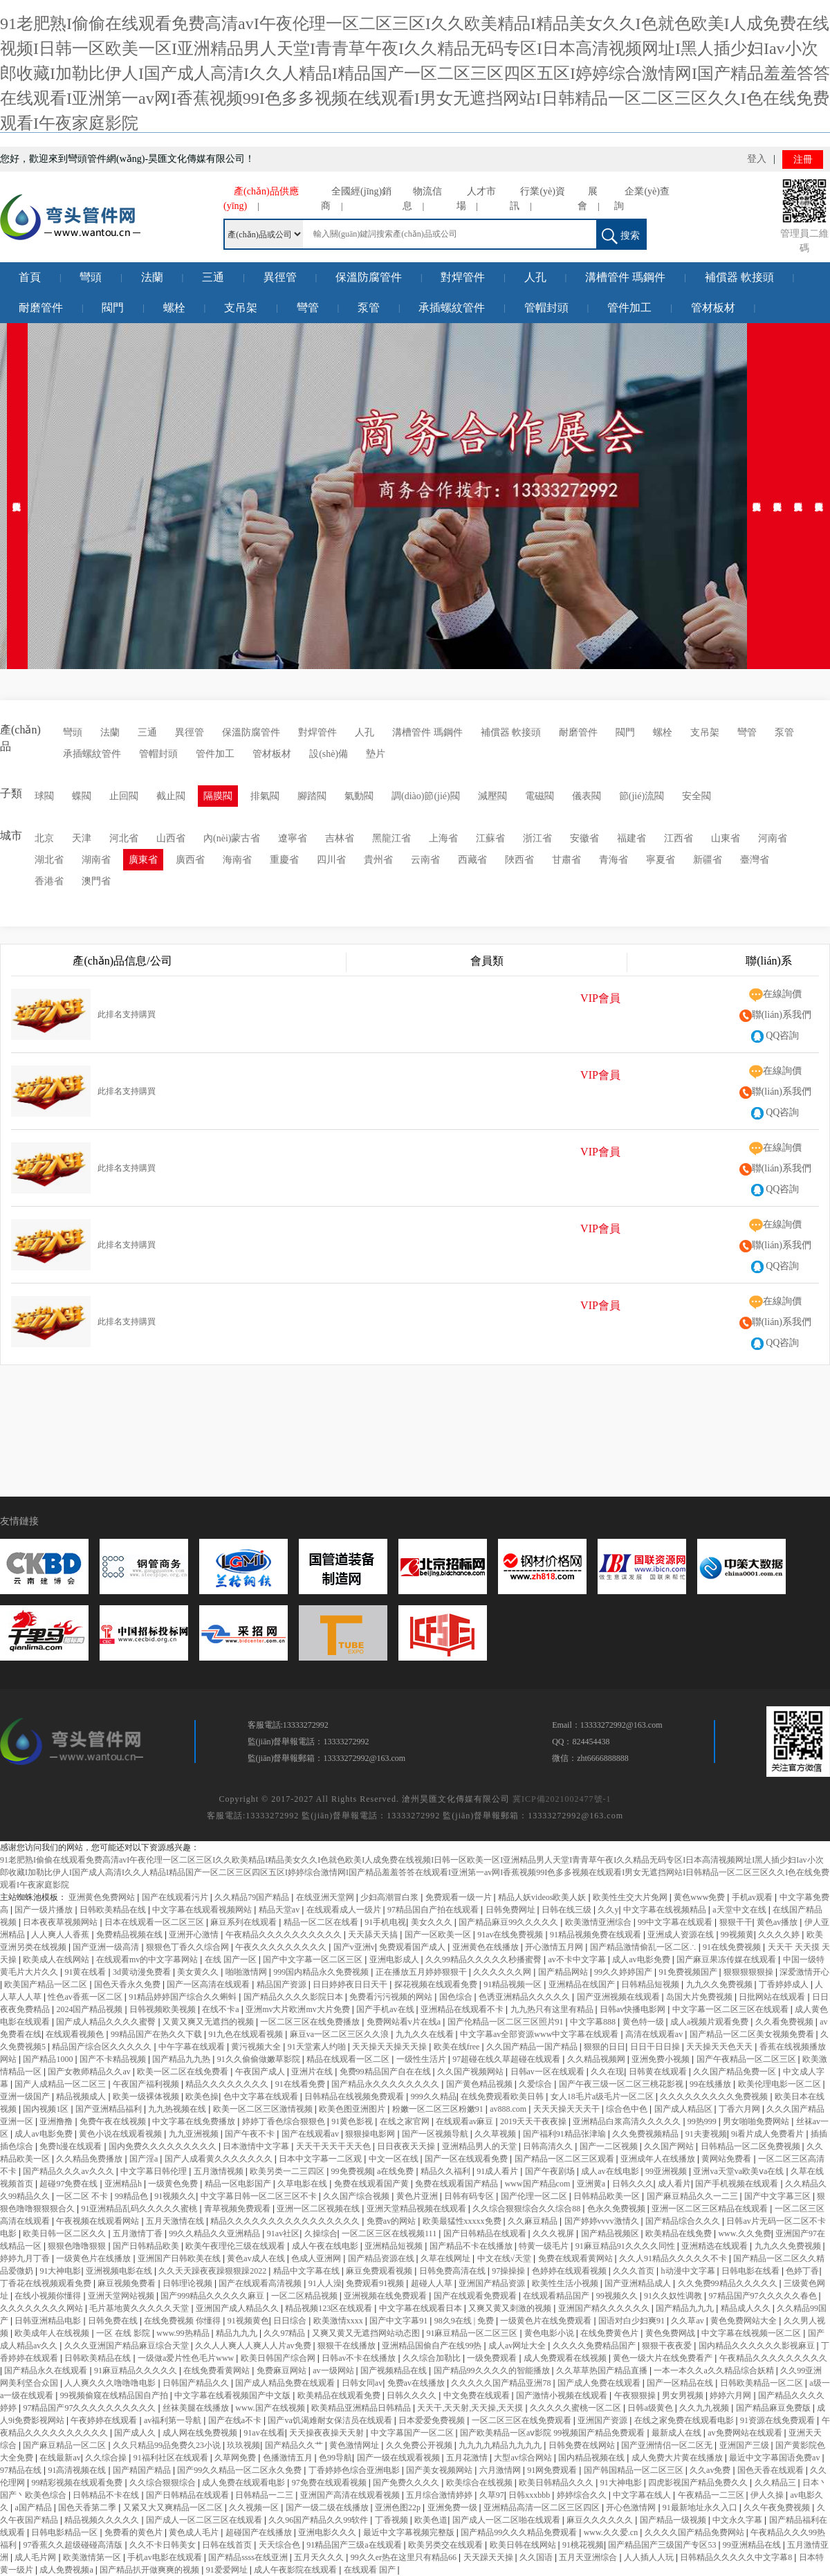 This screenshot has height=2576, width=830. I want to click on 日韩精品一二三, so click(265, 2495).